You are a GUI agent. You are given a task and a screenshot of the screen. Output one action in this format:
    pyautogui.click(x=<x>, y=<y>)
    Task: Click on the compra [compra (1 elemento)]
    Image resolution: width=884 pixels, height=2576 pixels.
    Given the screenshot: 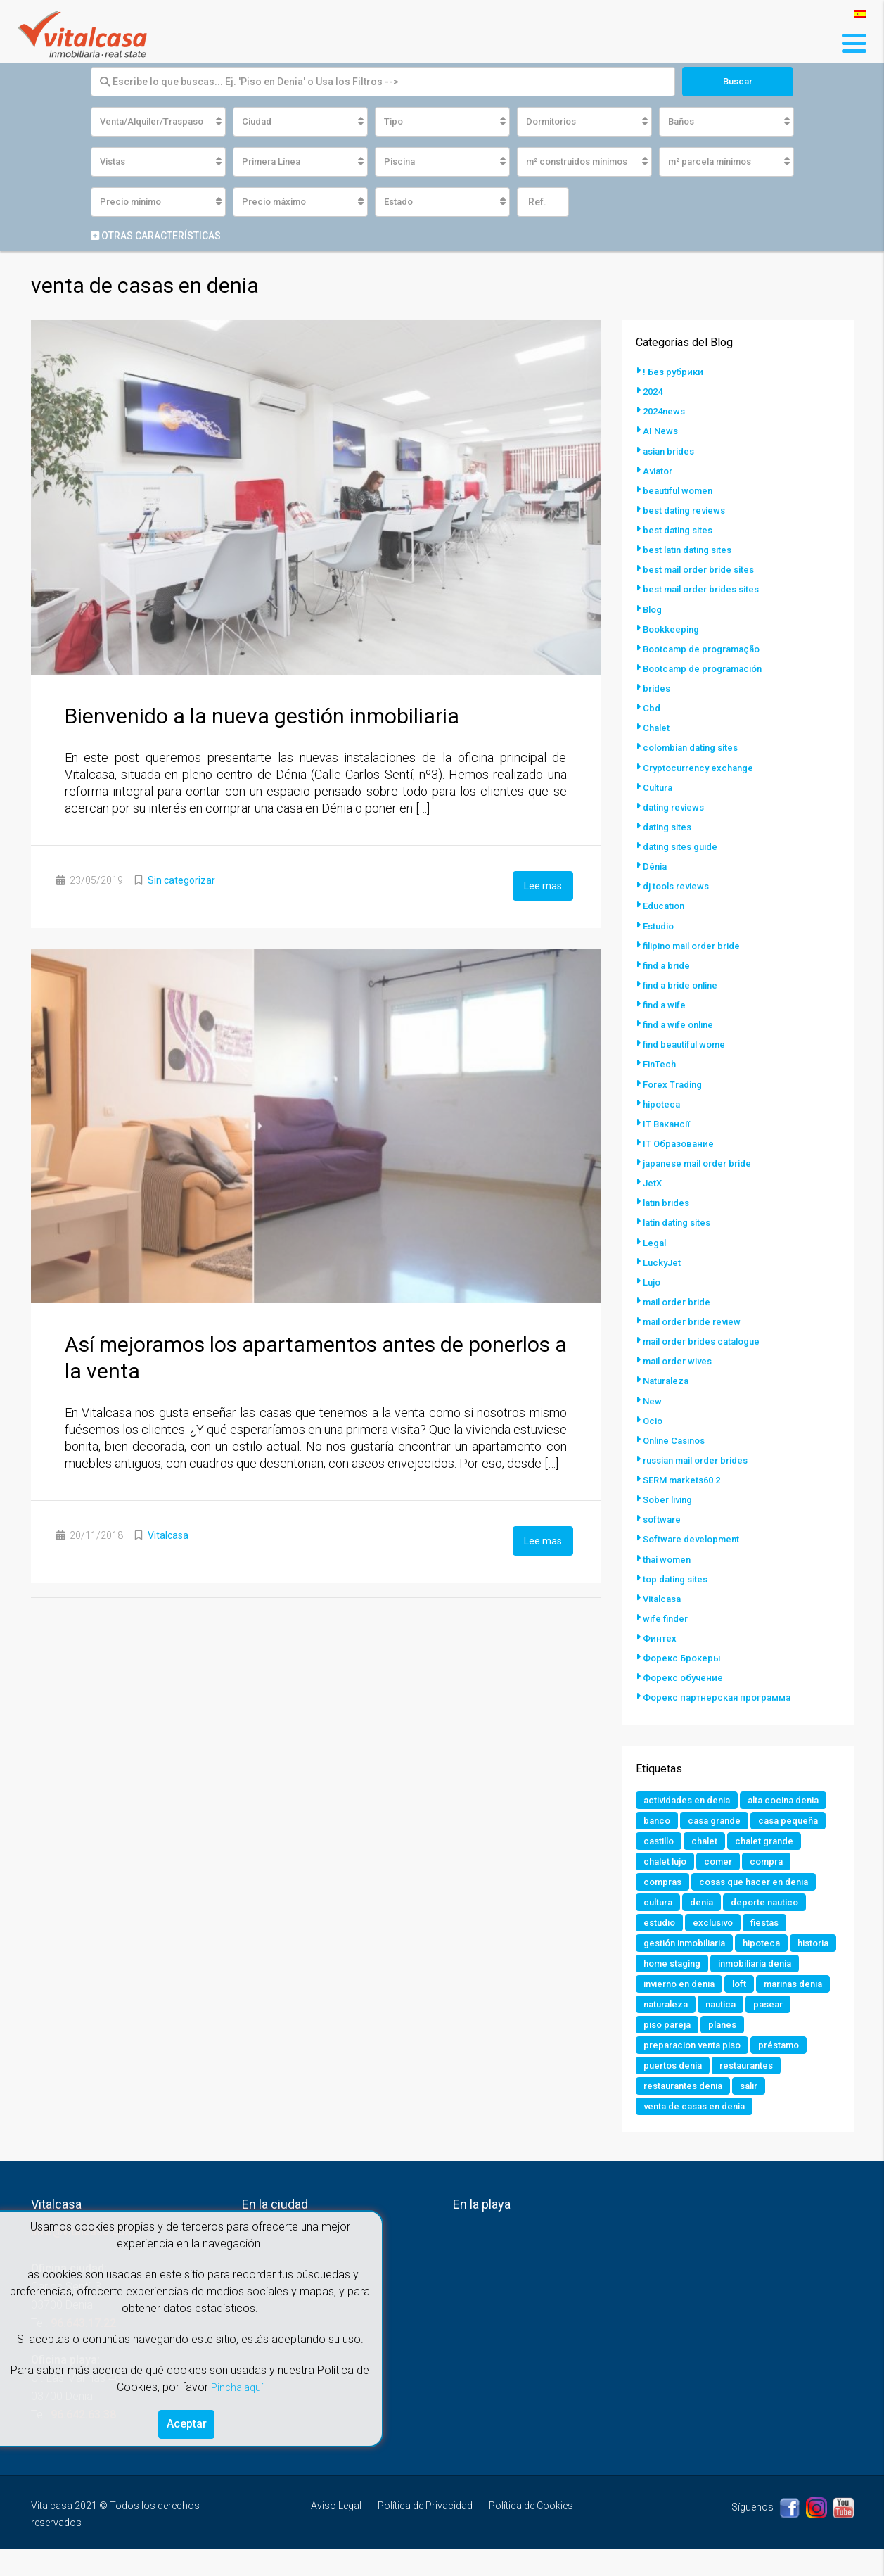 What is the action you would take?
    pyautogui.click(x=775, y=1880)
    